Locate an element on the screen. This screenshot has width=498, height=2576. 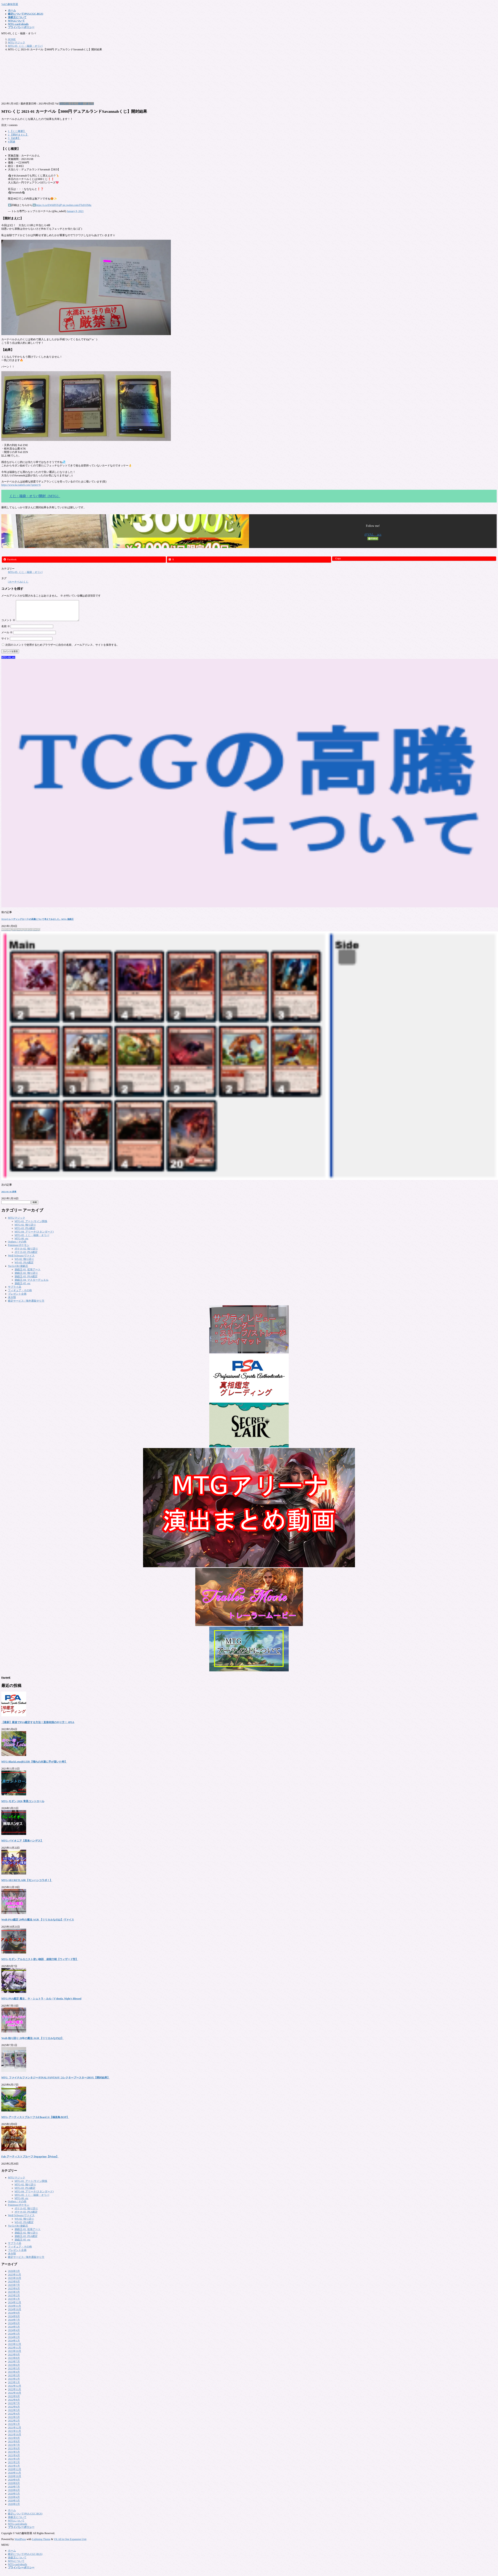
2024年12月 is located at coordinates (14, 2306).